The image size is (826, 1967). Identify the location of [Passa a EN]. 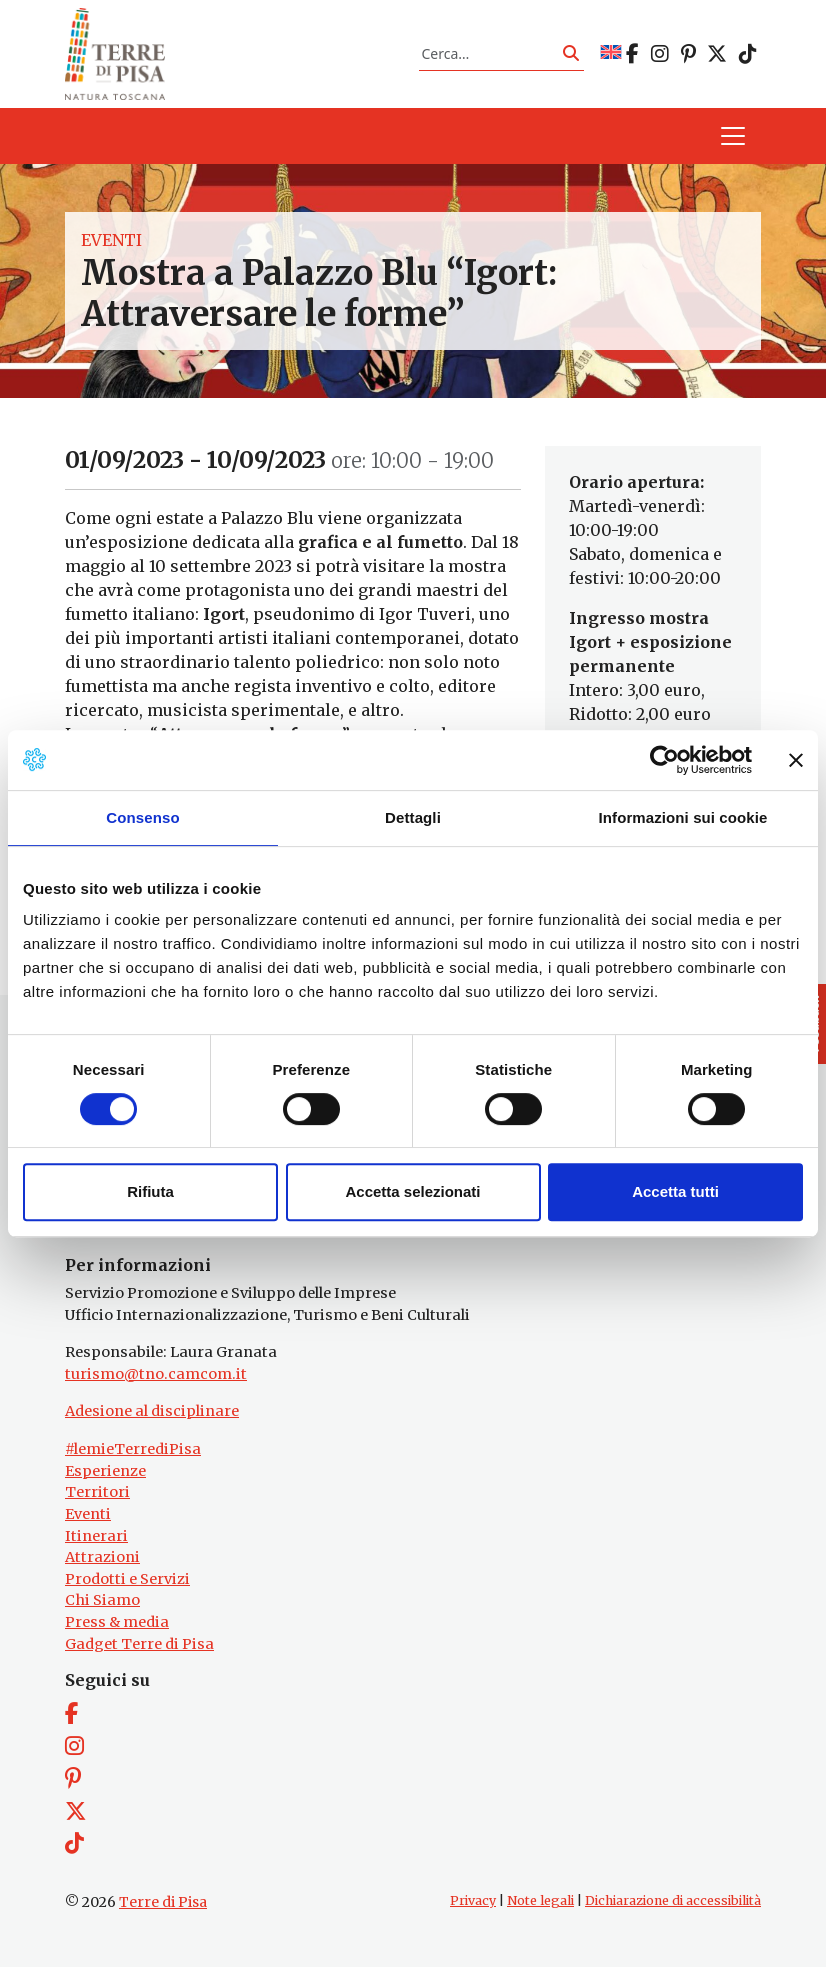
(611, 53).